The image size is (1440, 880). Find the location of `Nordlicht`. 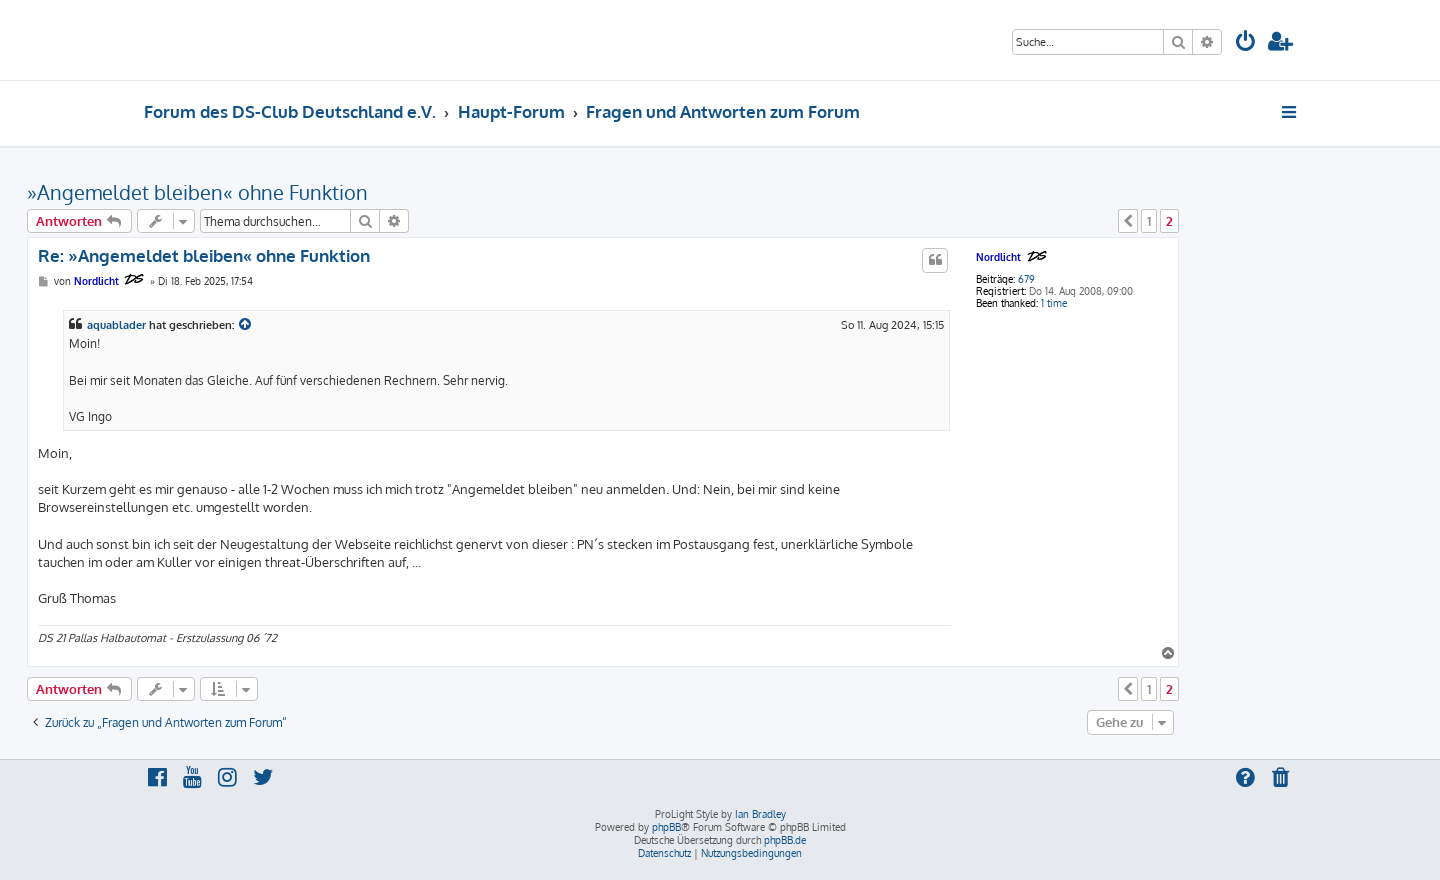

Nordlicht is located at coordinates (998, 257).